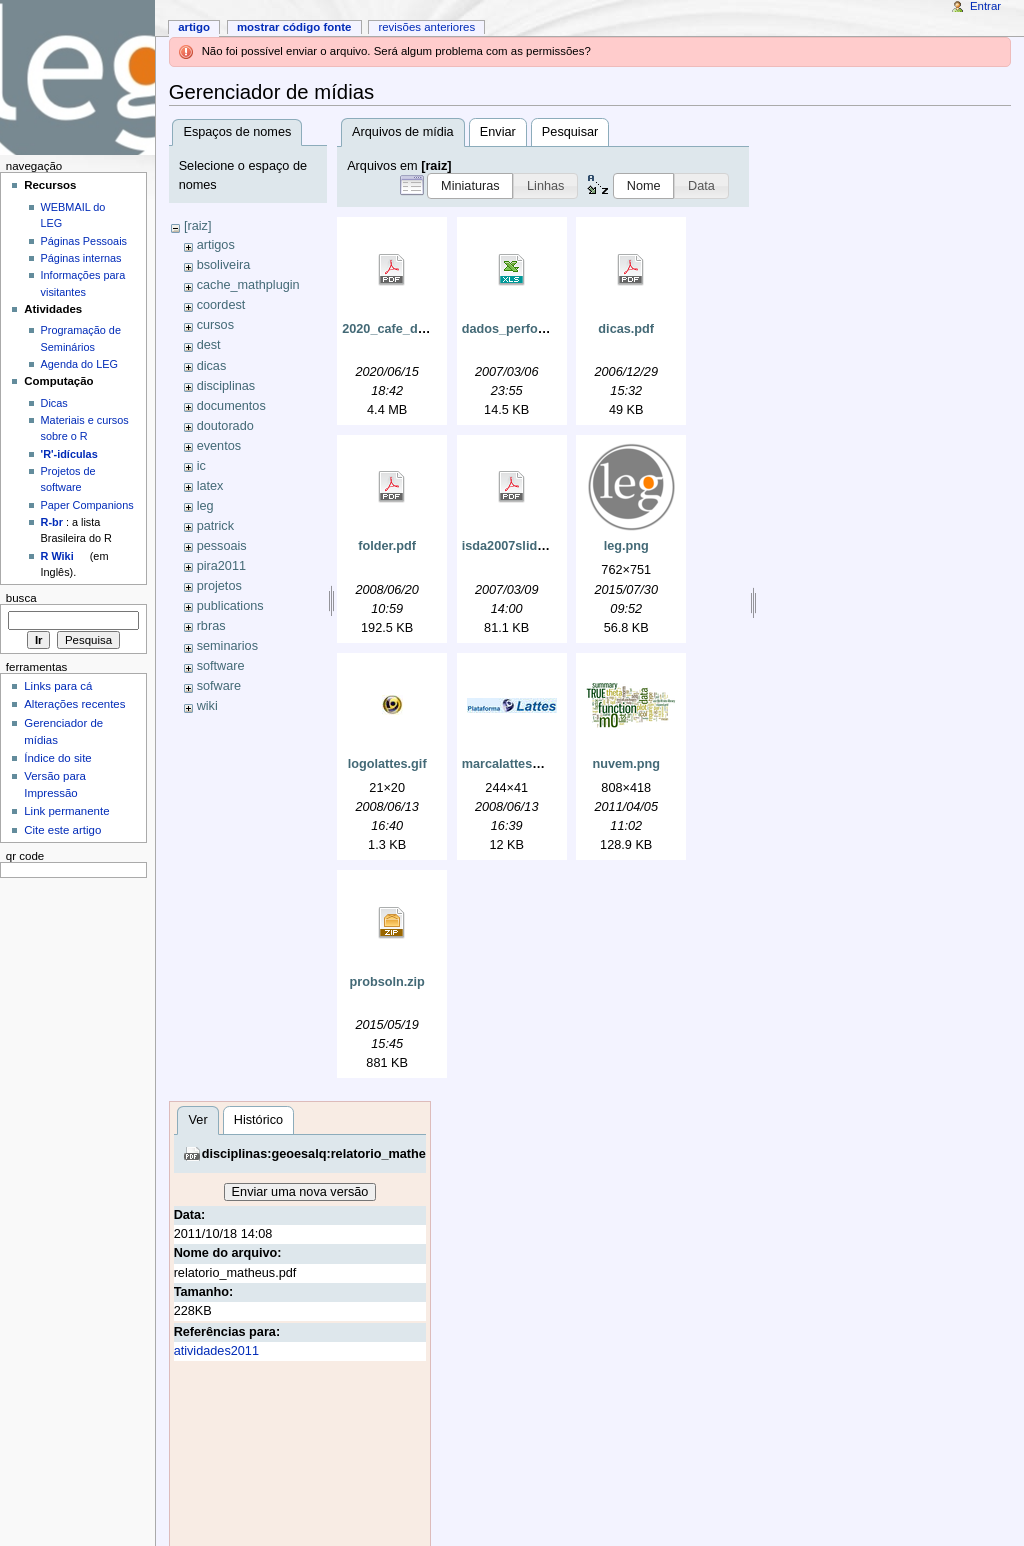 Image resolution: width=1024 pixels, height=1546 pixels. I want to click on dados_perfomance_e_la4.xls, so click(550, 329).